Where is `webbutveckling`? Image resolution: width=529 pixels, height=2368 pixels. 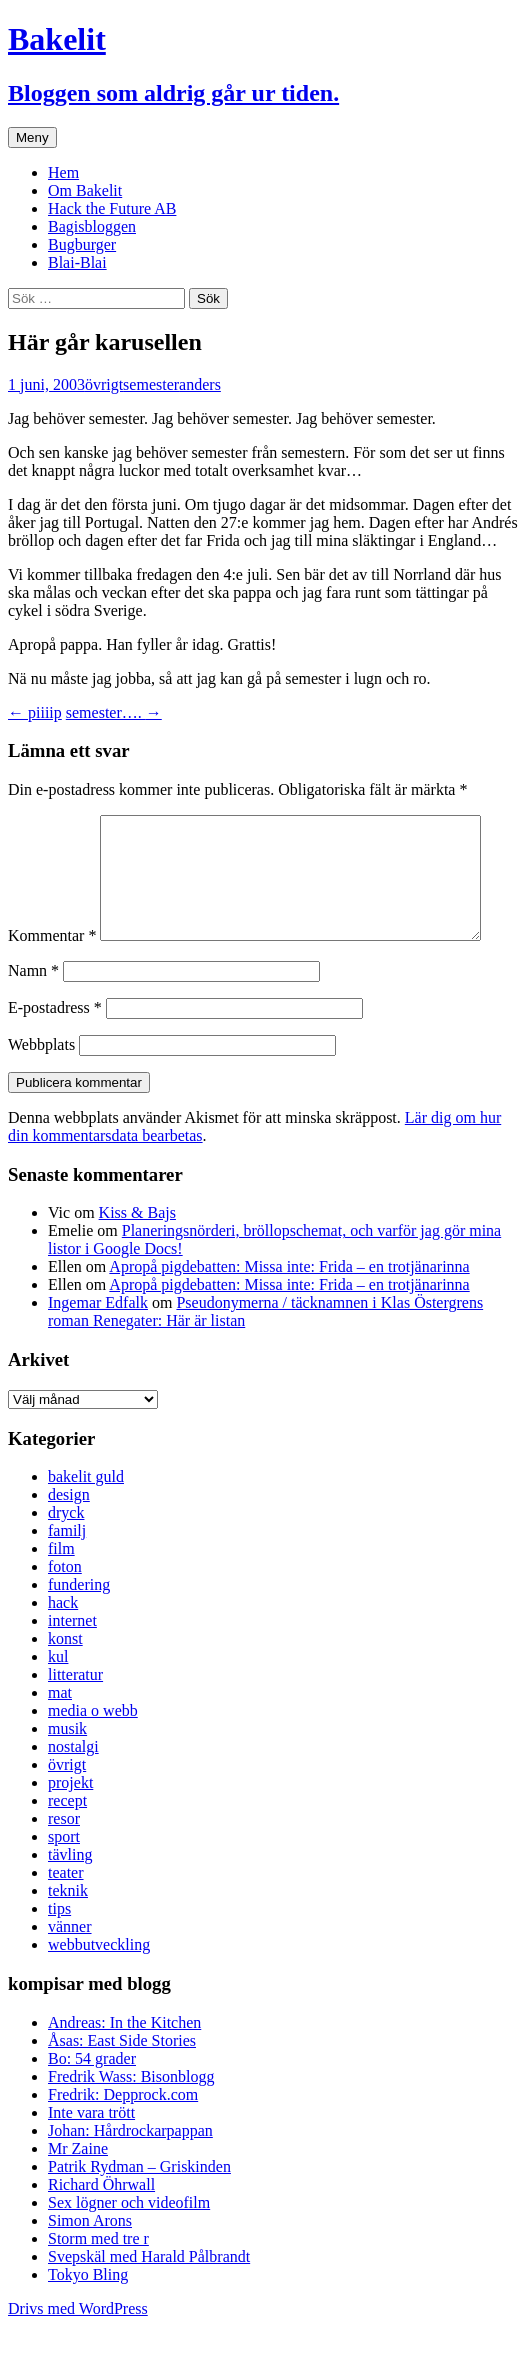 webbutveckling is located at coordinates (99, 1986).